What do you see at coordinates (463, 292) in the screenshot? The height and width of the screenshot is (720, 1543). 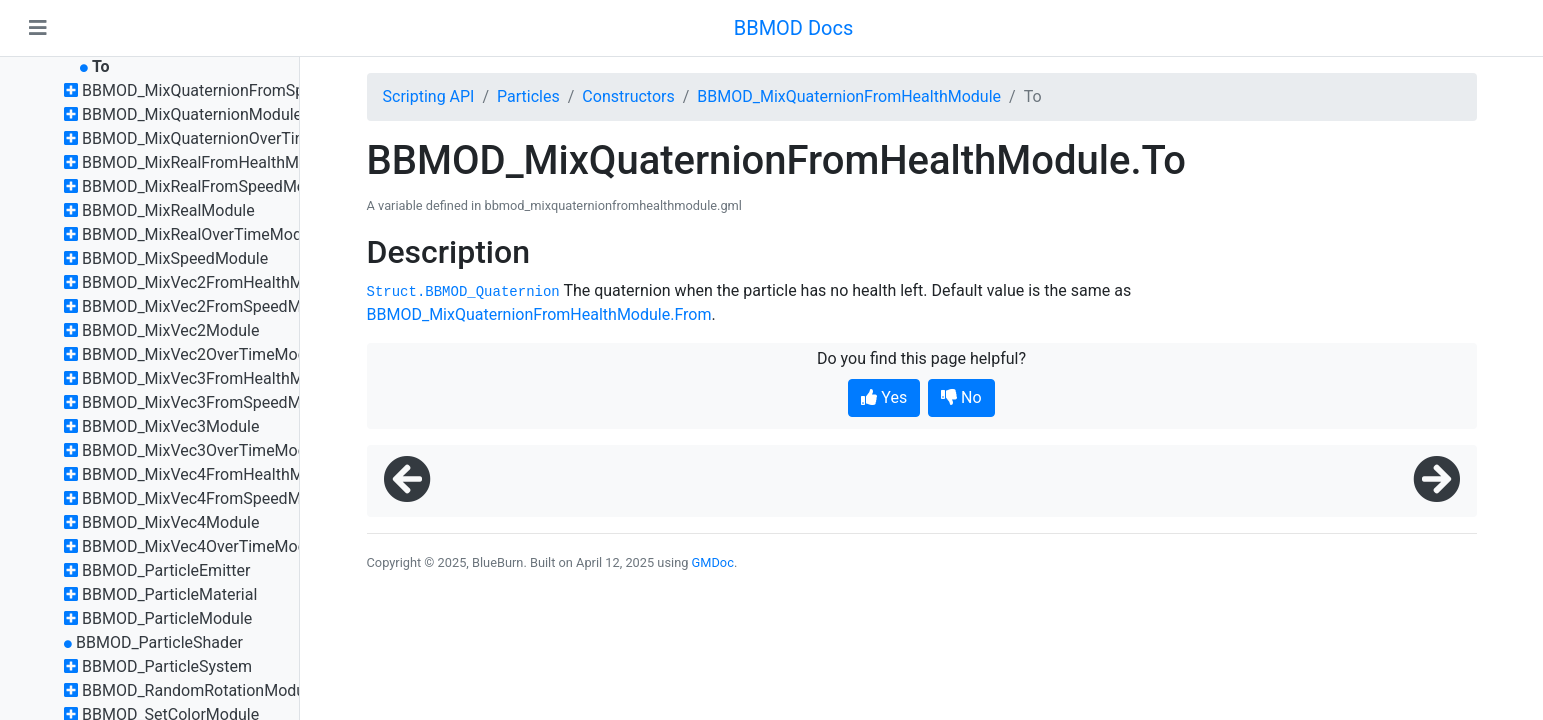 I see `Struct.BBMOD_Quaternion` at bounding box center [463, 292].